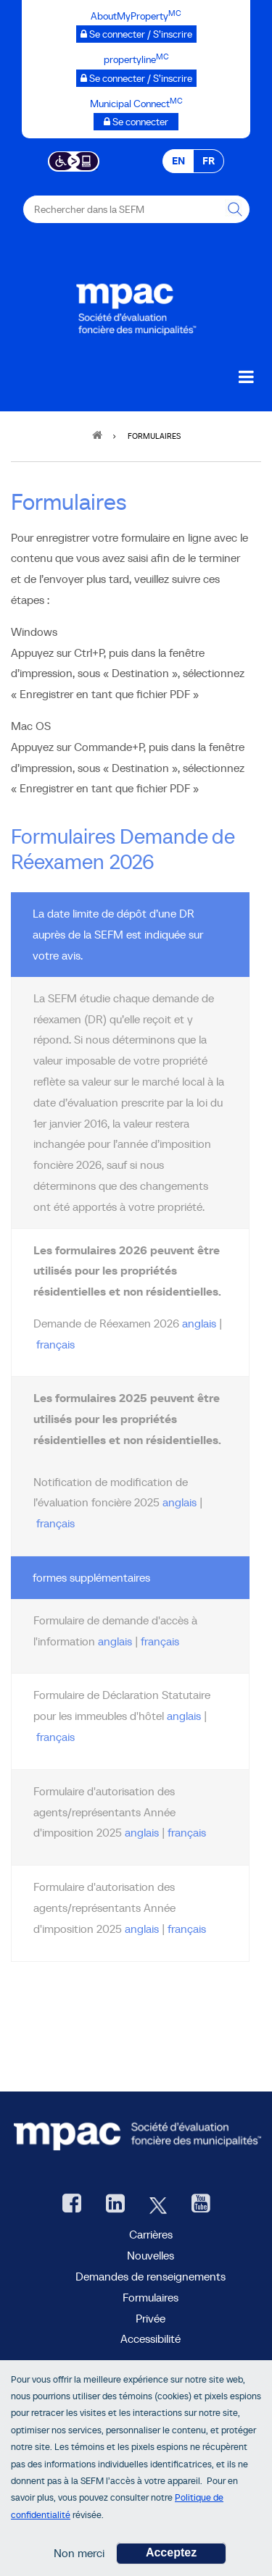 This screenshot has width=272, height=2576. I want to click on [Municipalités branchées Se connecter], so click(136, 121).